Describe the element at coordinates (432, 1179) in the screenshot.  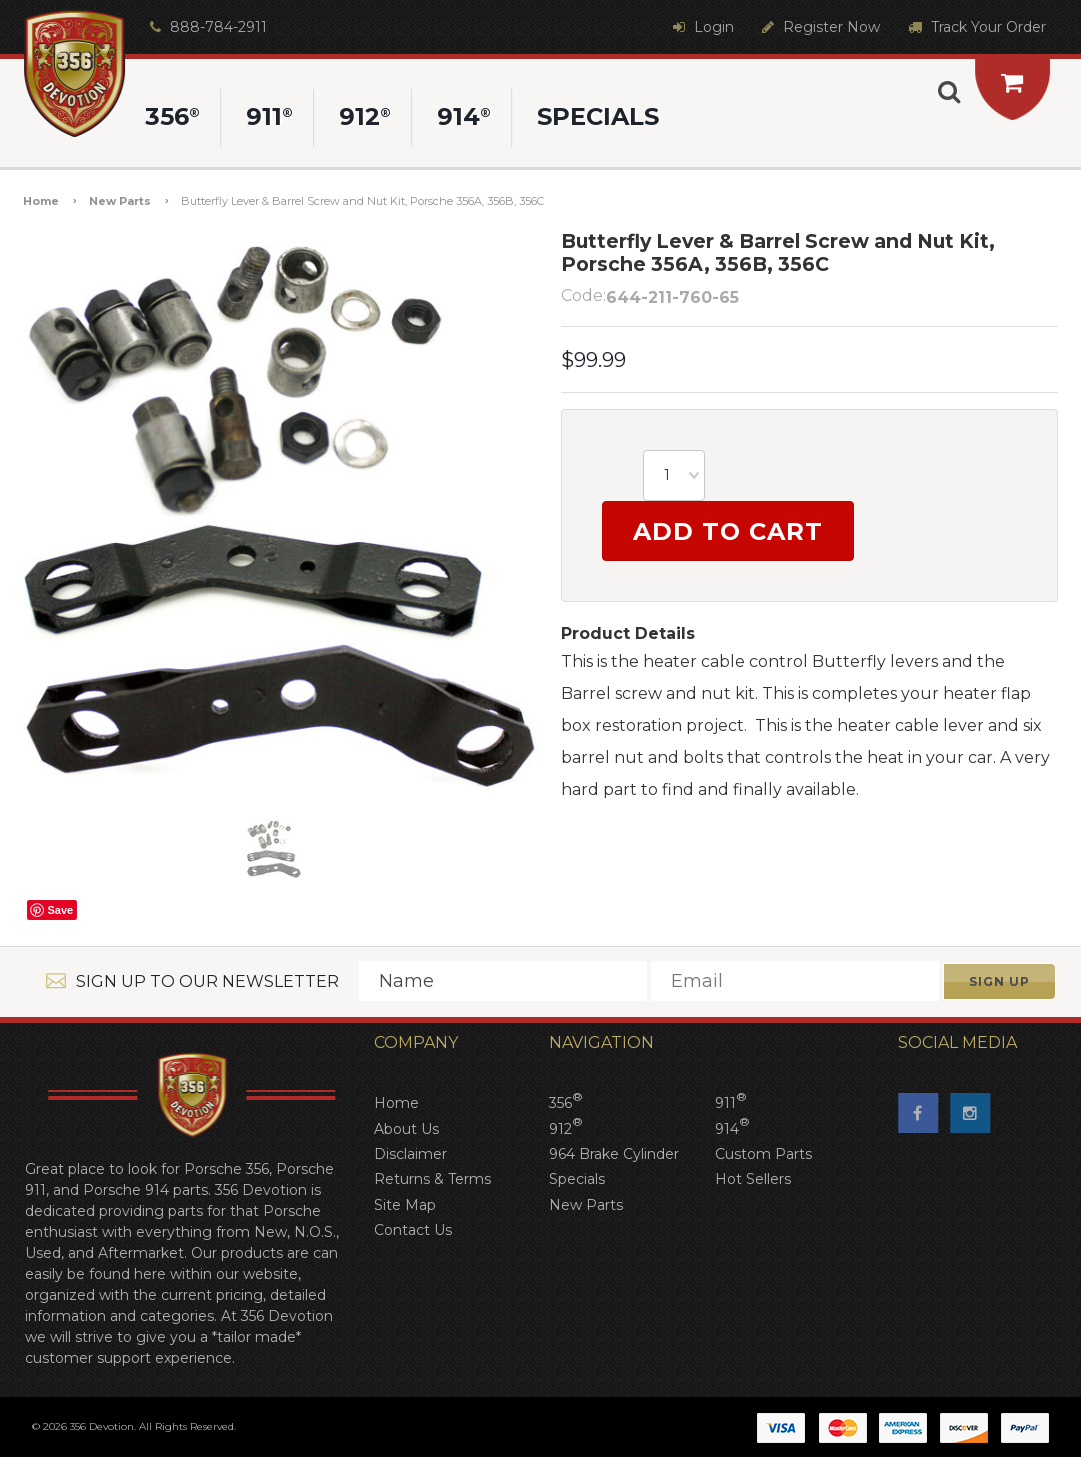
I see `Returns & Terms` at that location.